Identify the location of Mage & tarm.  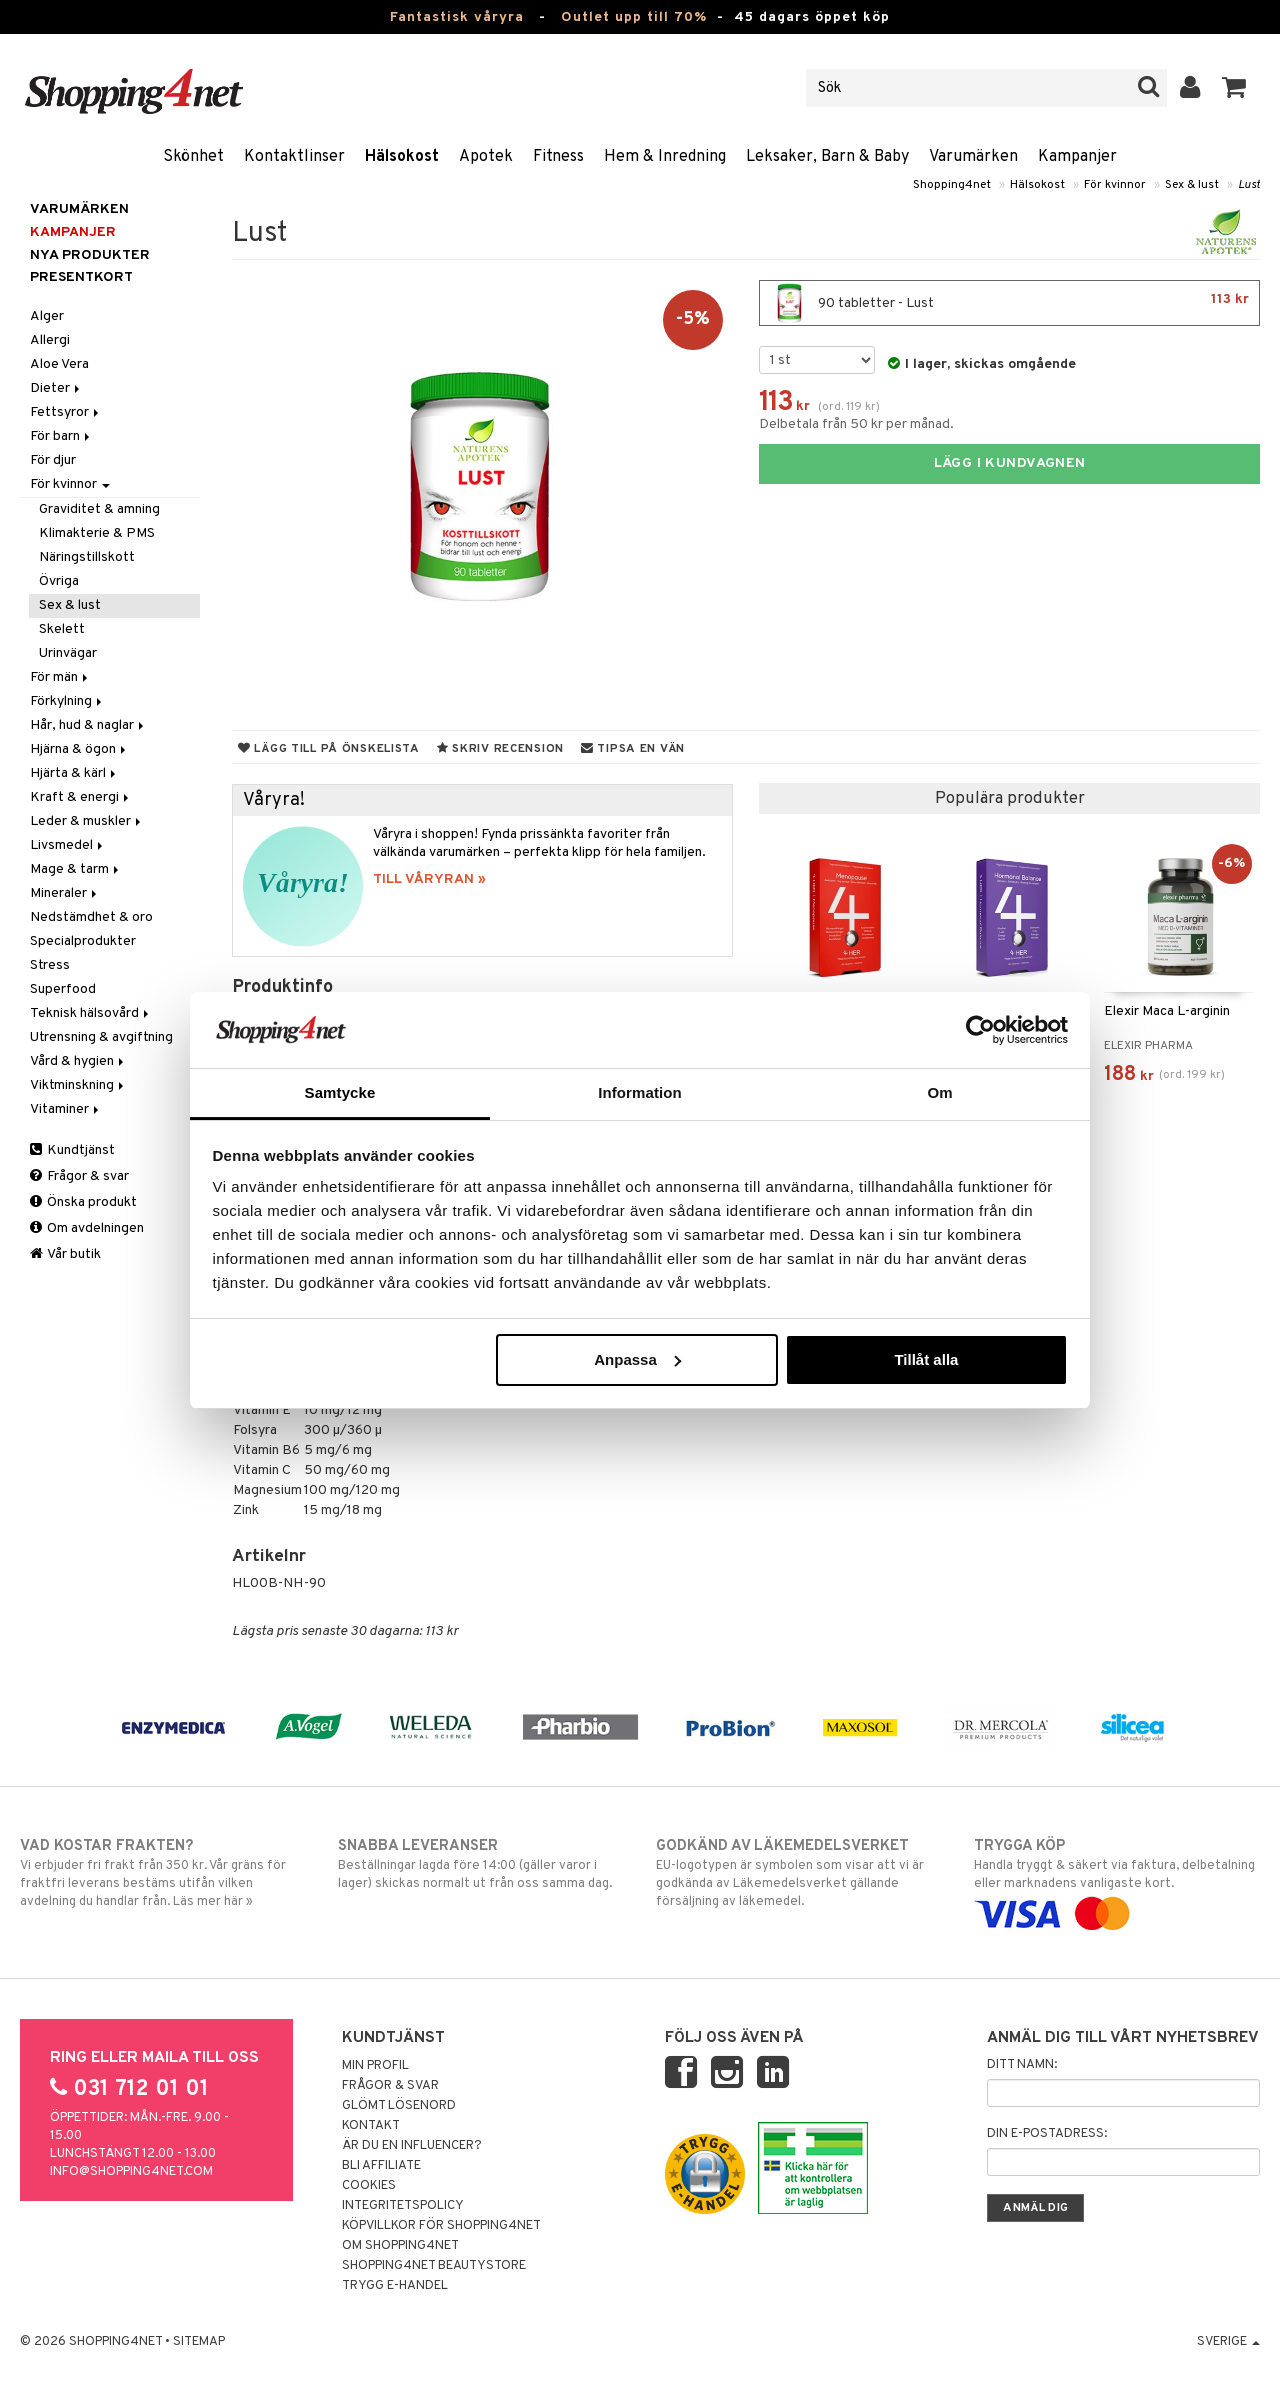
(76, 869).